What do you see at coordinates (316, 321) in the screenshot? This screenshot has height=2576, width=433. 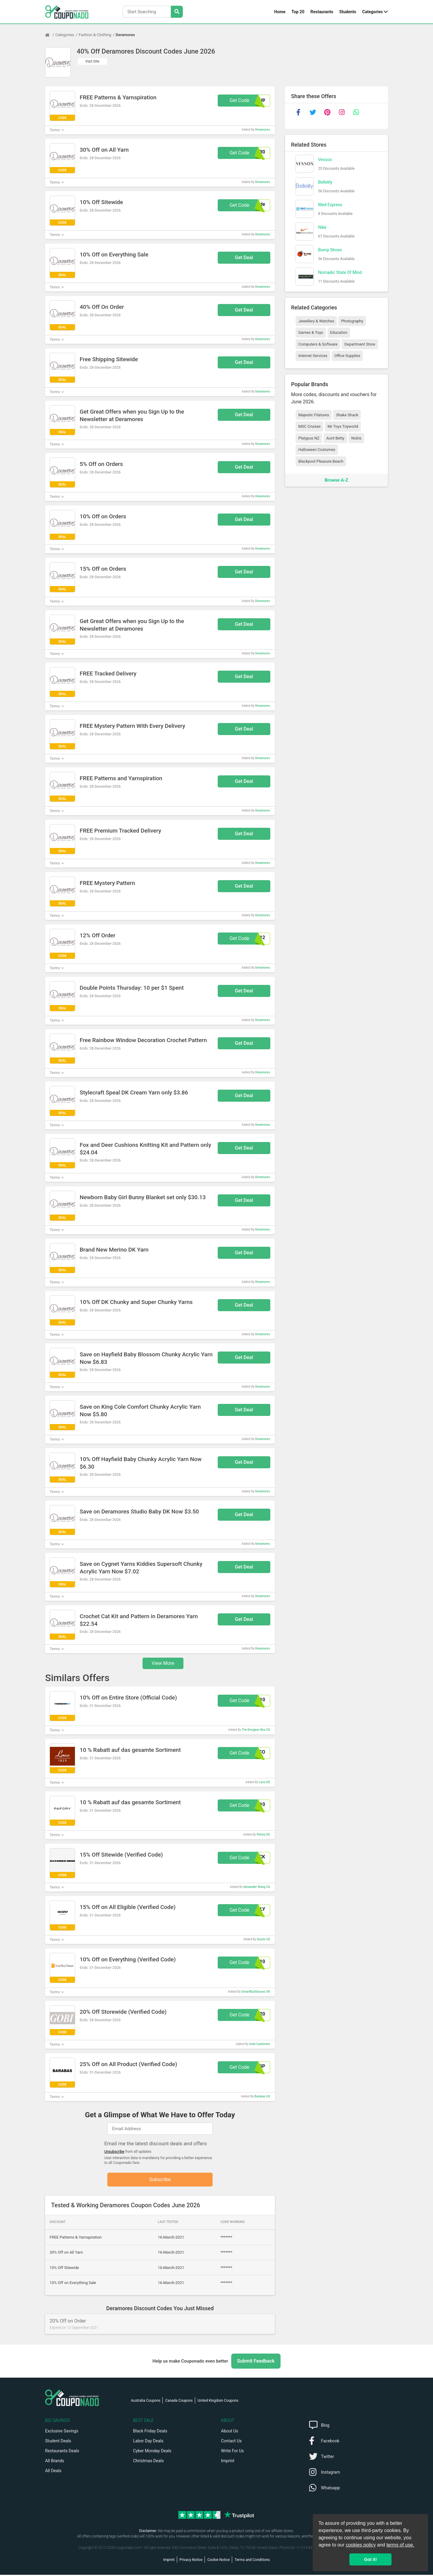 I see `Jewellery & Watches` at bounding box center [316, 321].